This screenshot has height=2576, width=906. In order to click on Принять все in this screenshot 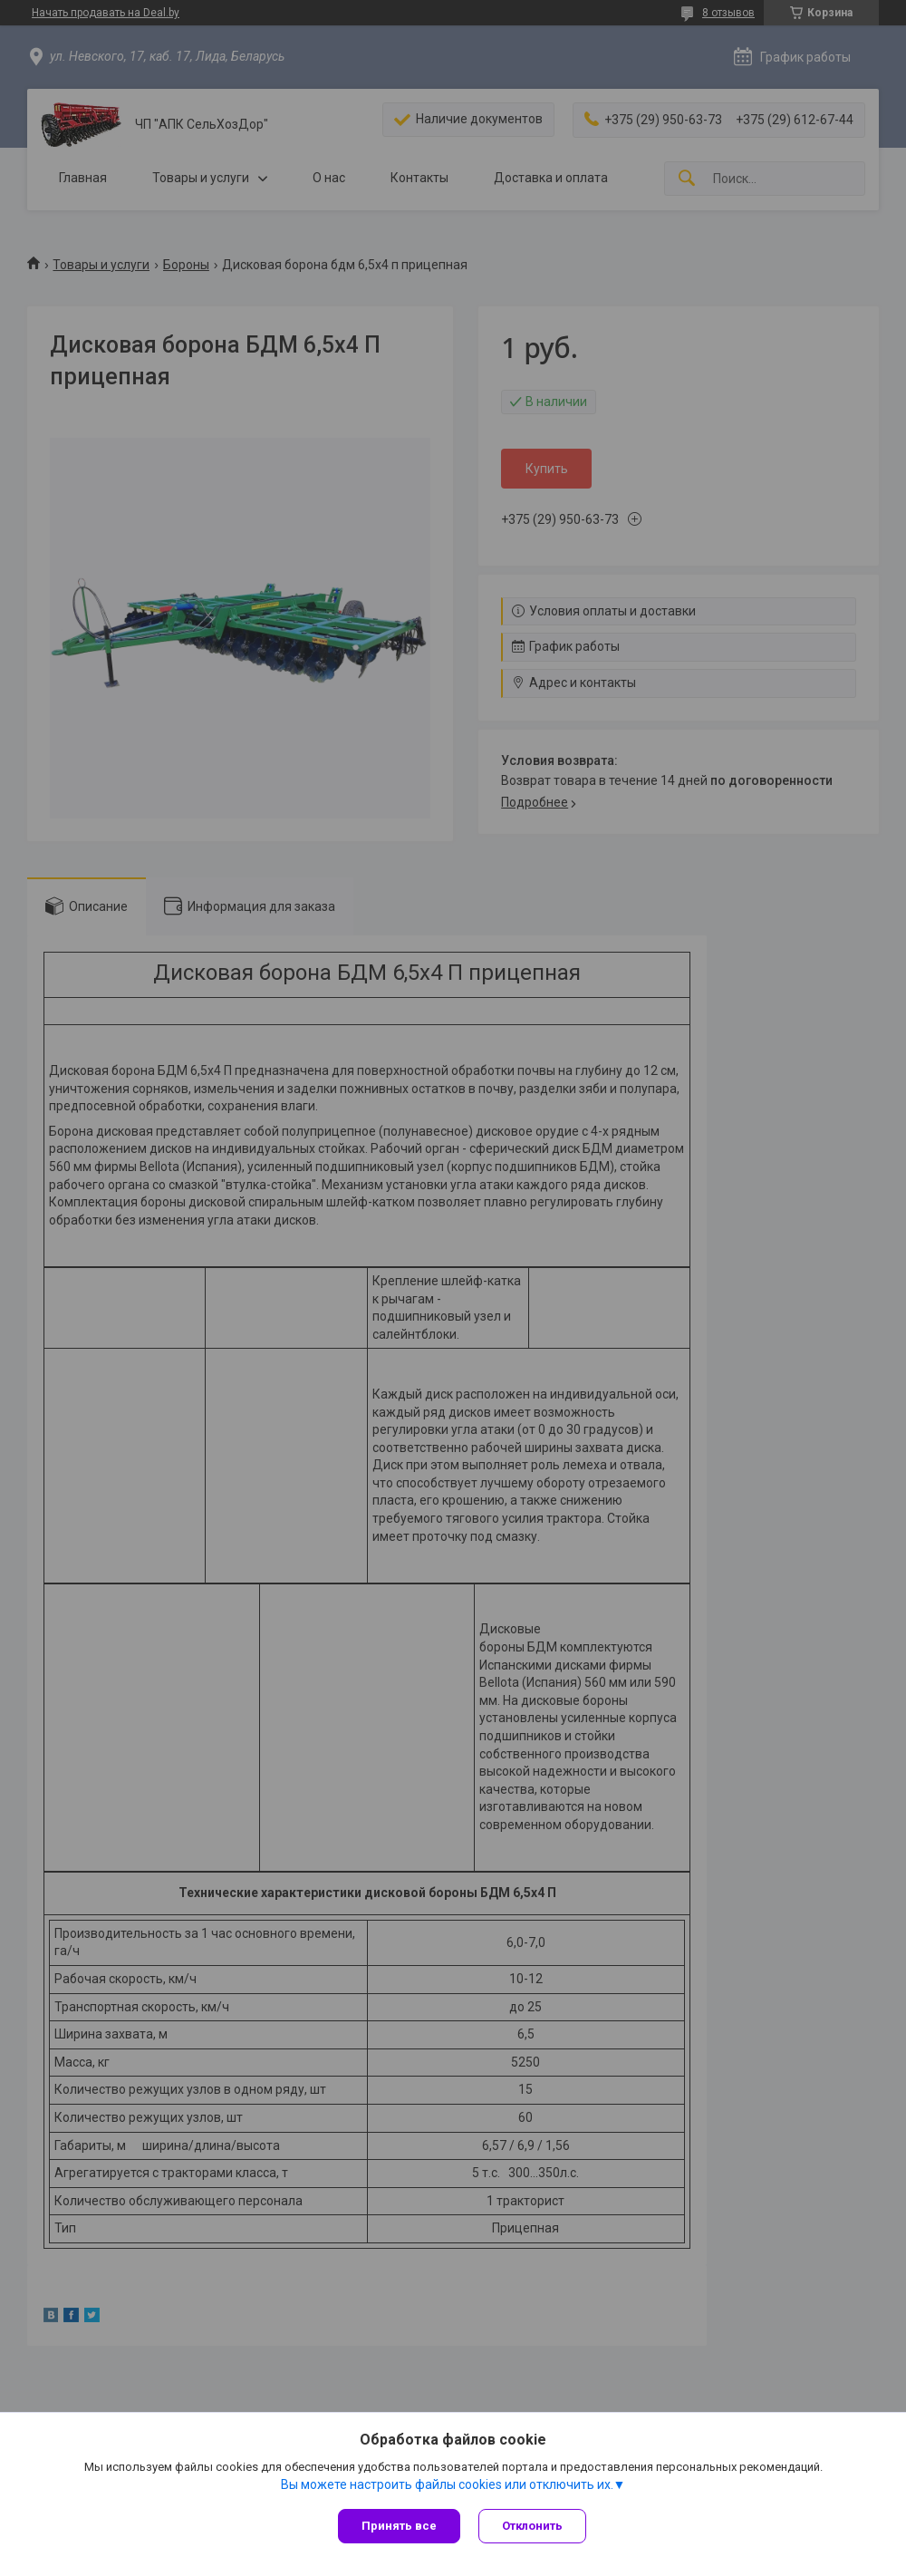, I will do `click(399, 2525)`.